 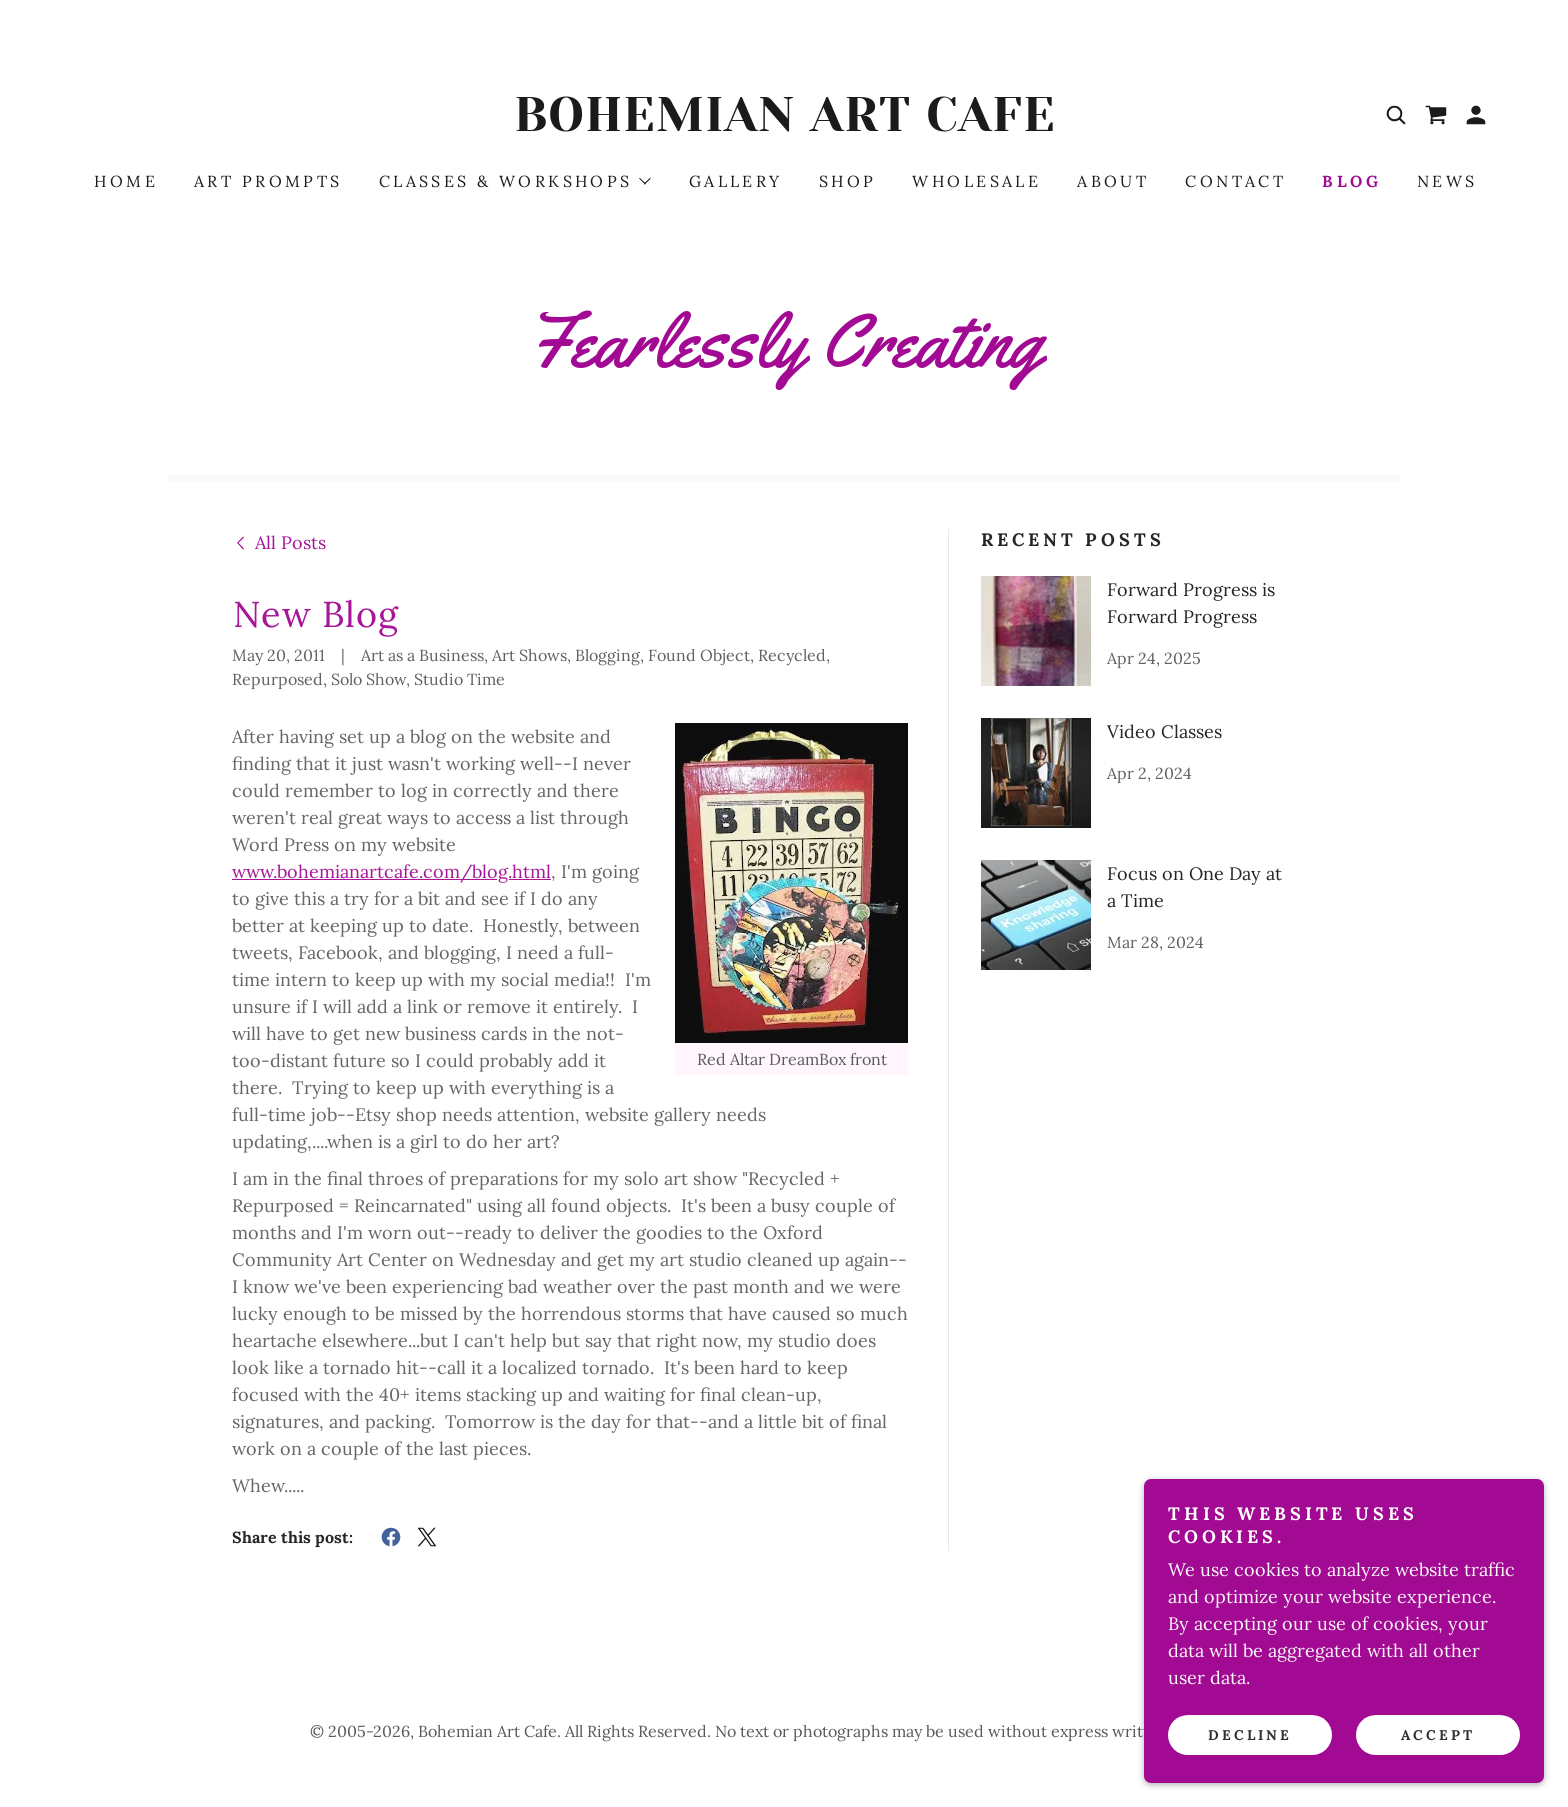 I want to click on www.bohemianartcafe.com/blog.html, so click(x=391, y=871).